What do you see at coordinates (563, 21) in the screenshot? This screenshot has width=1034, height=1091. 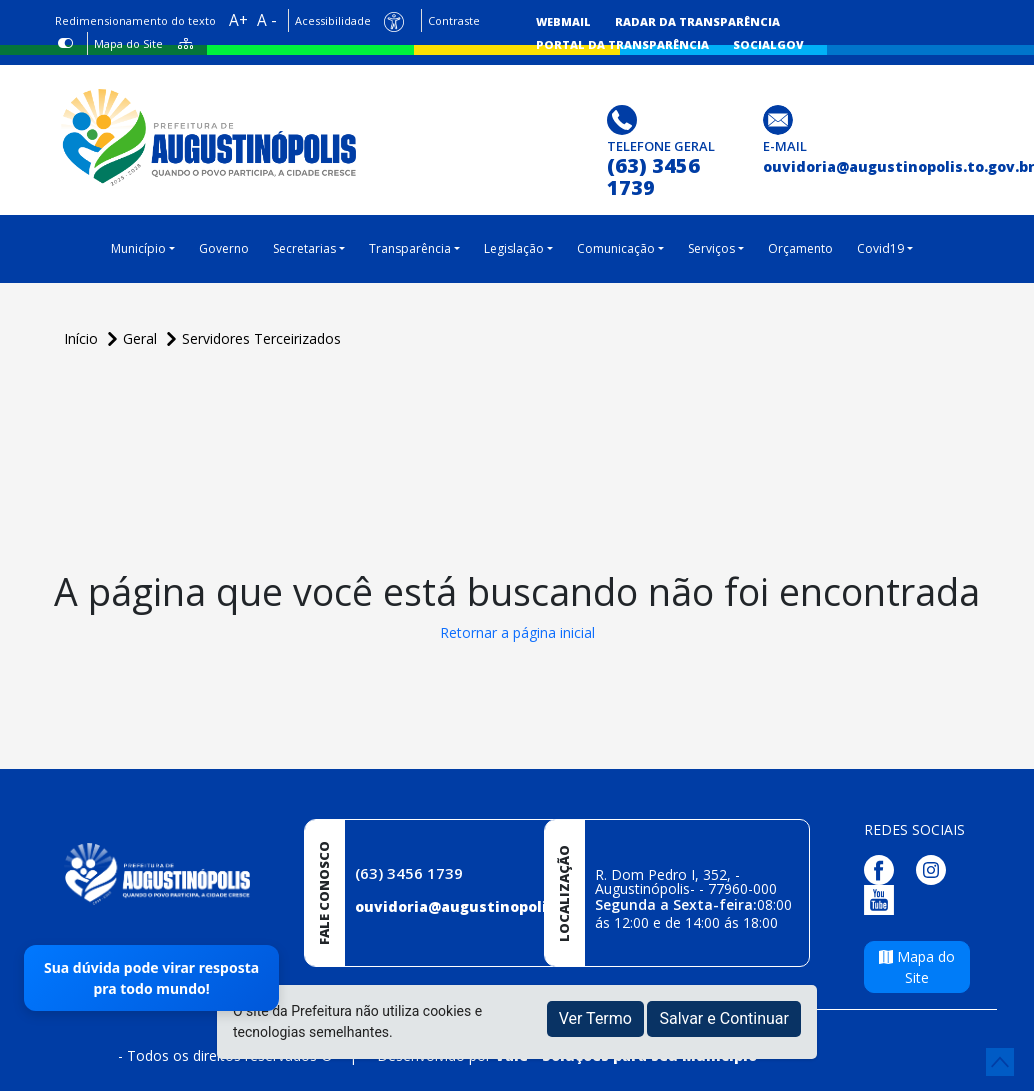 I see `Webmail` at bounding box center [563, 21].